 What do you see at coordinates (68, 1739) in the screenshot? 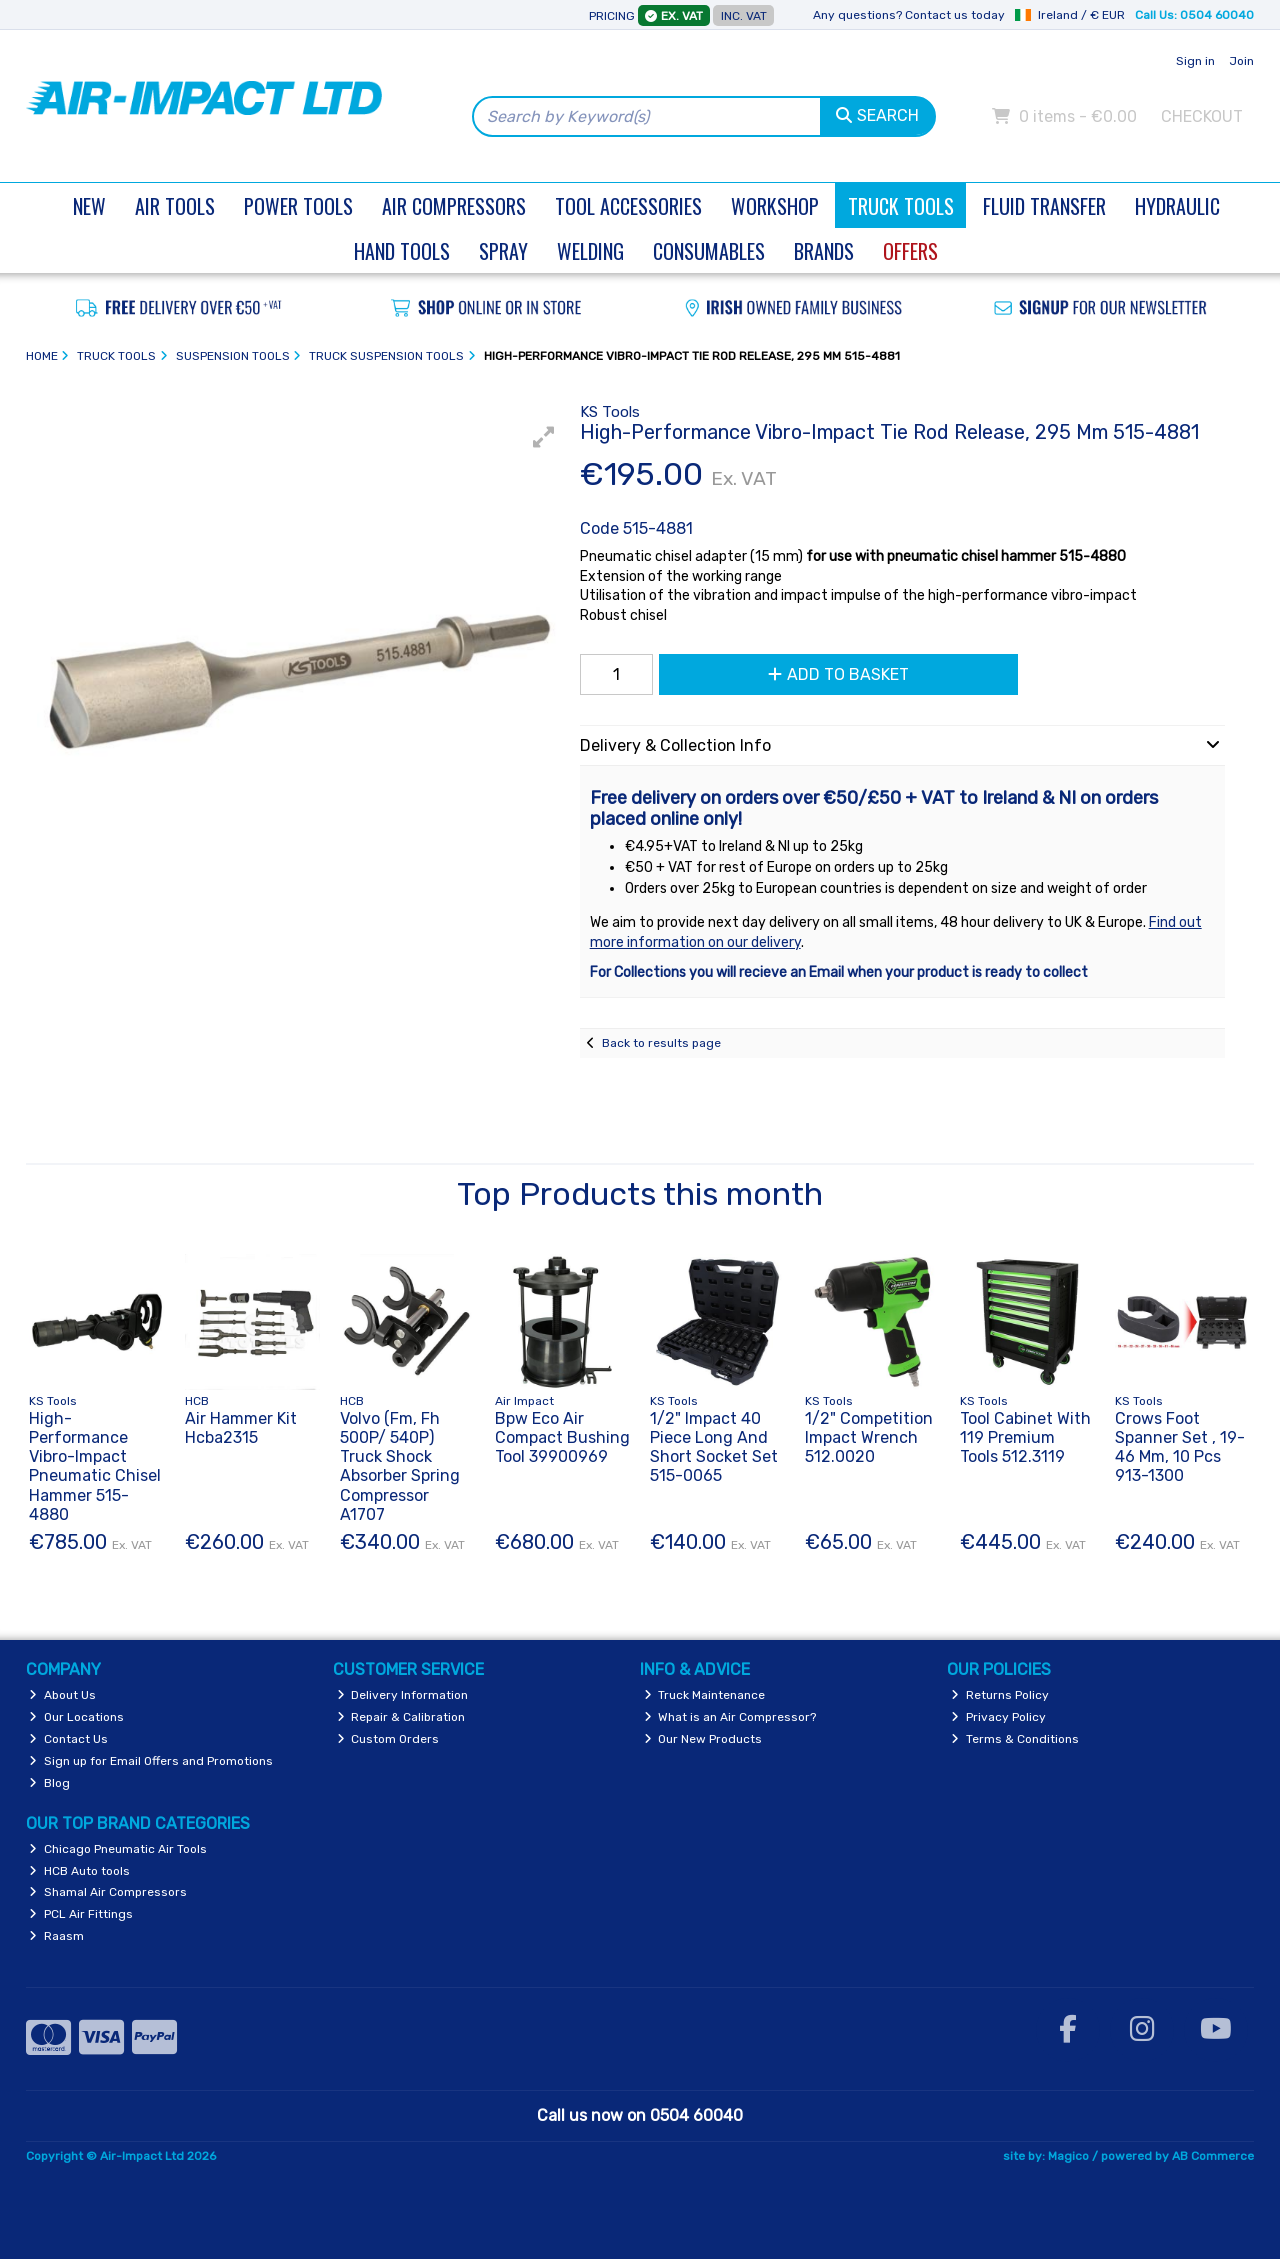
I see `Contact Us` at bounding box center [68, 1739].